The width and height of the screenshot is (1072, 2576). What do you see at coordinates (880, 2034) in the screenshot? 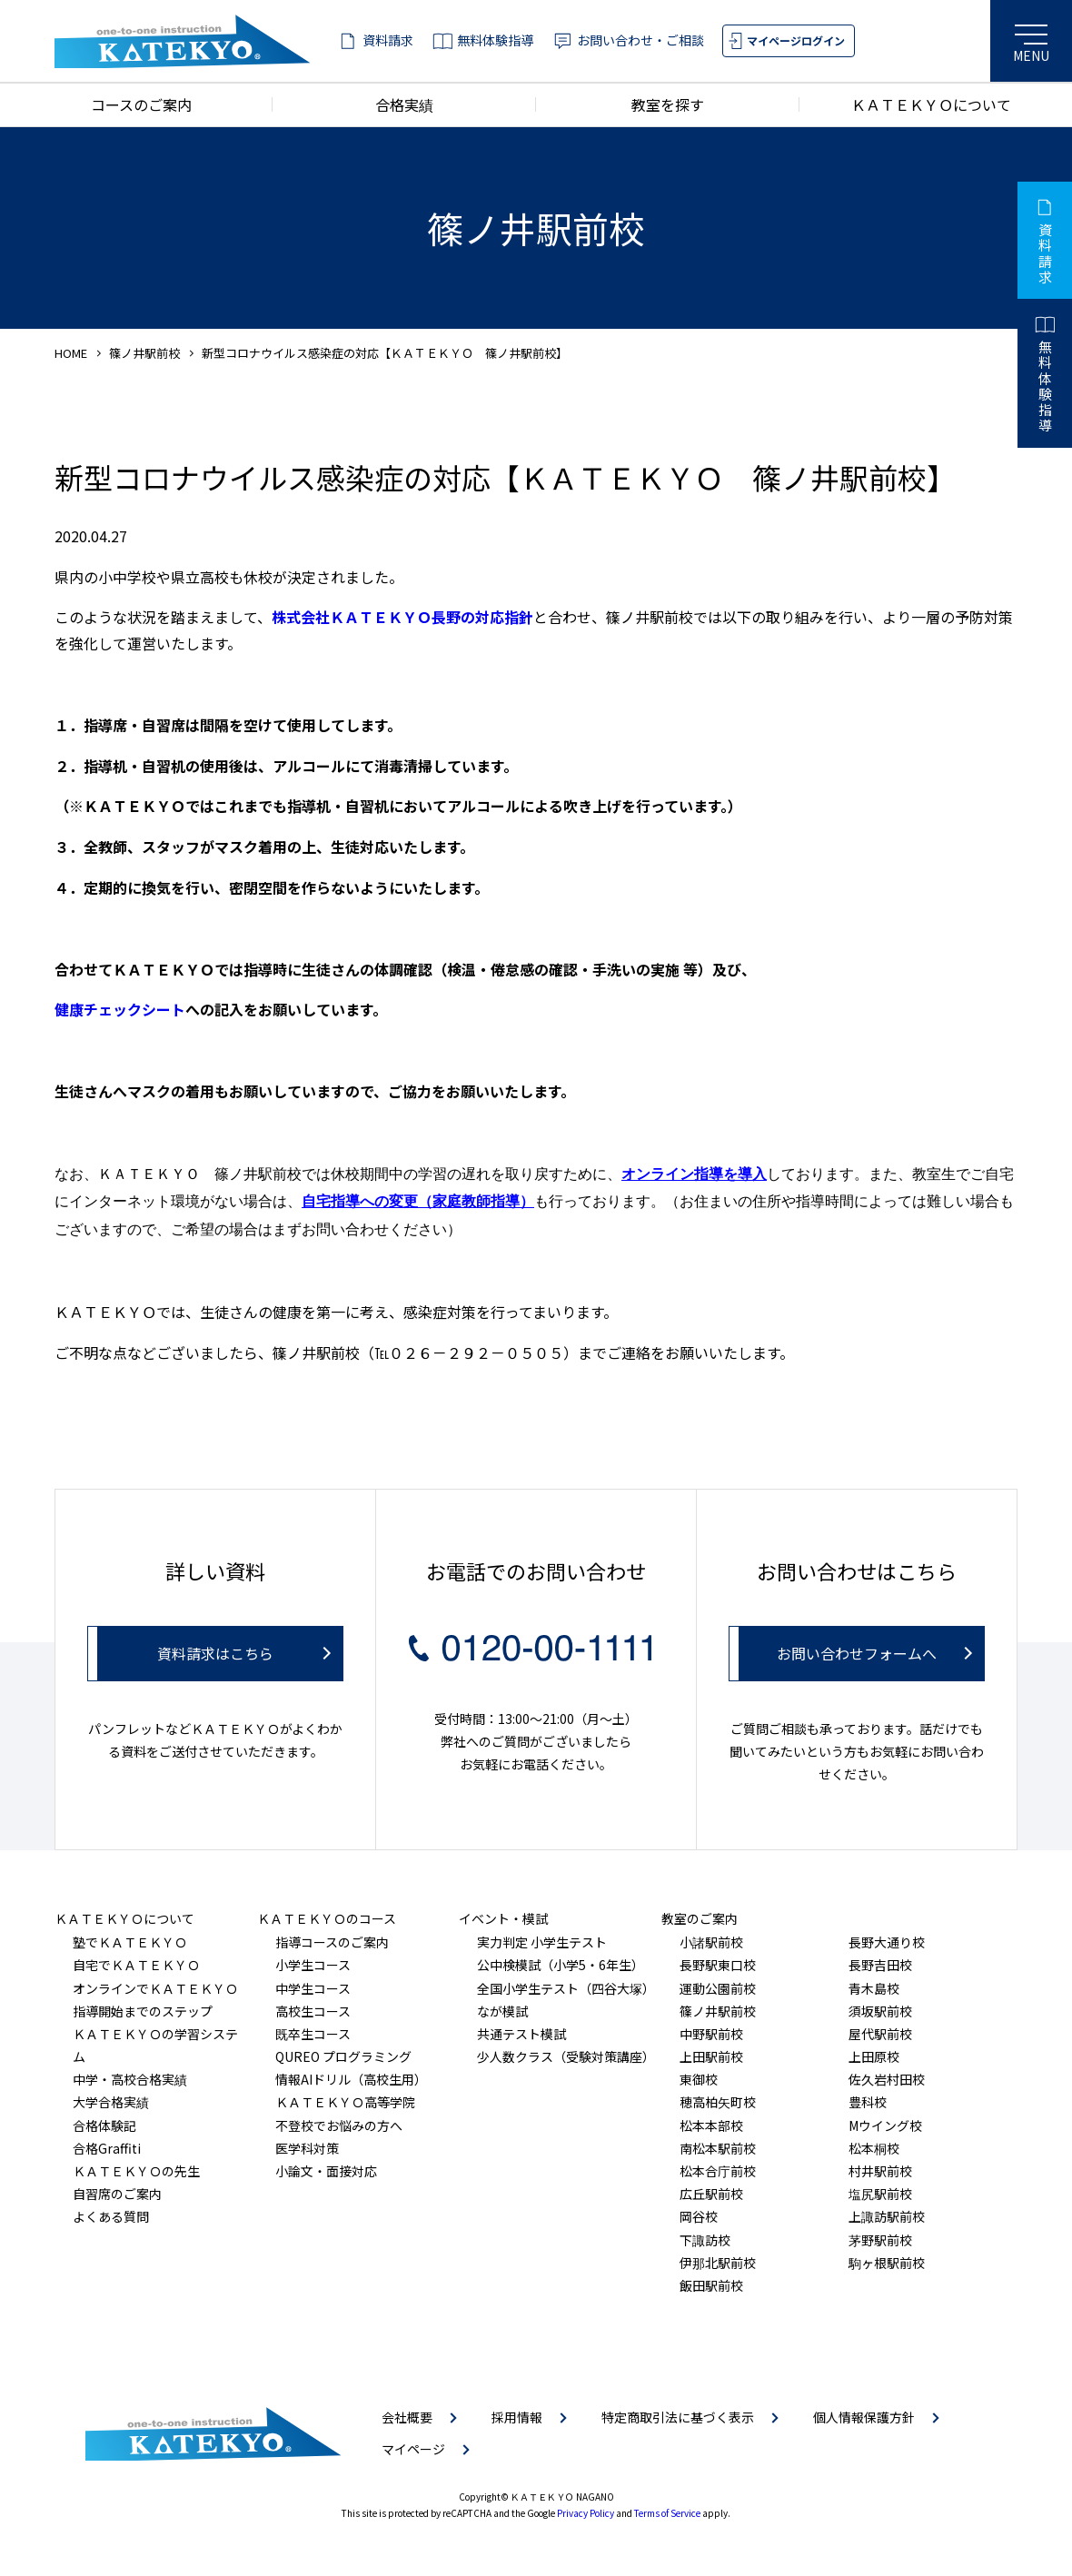
I see `屋代駅前校` at bounding box center [880, 2034].